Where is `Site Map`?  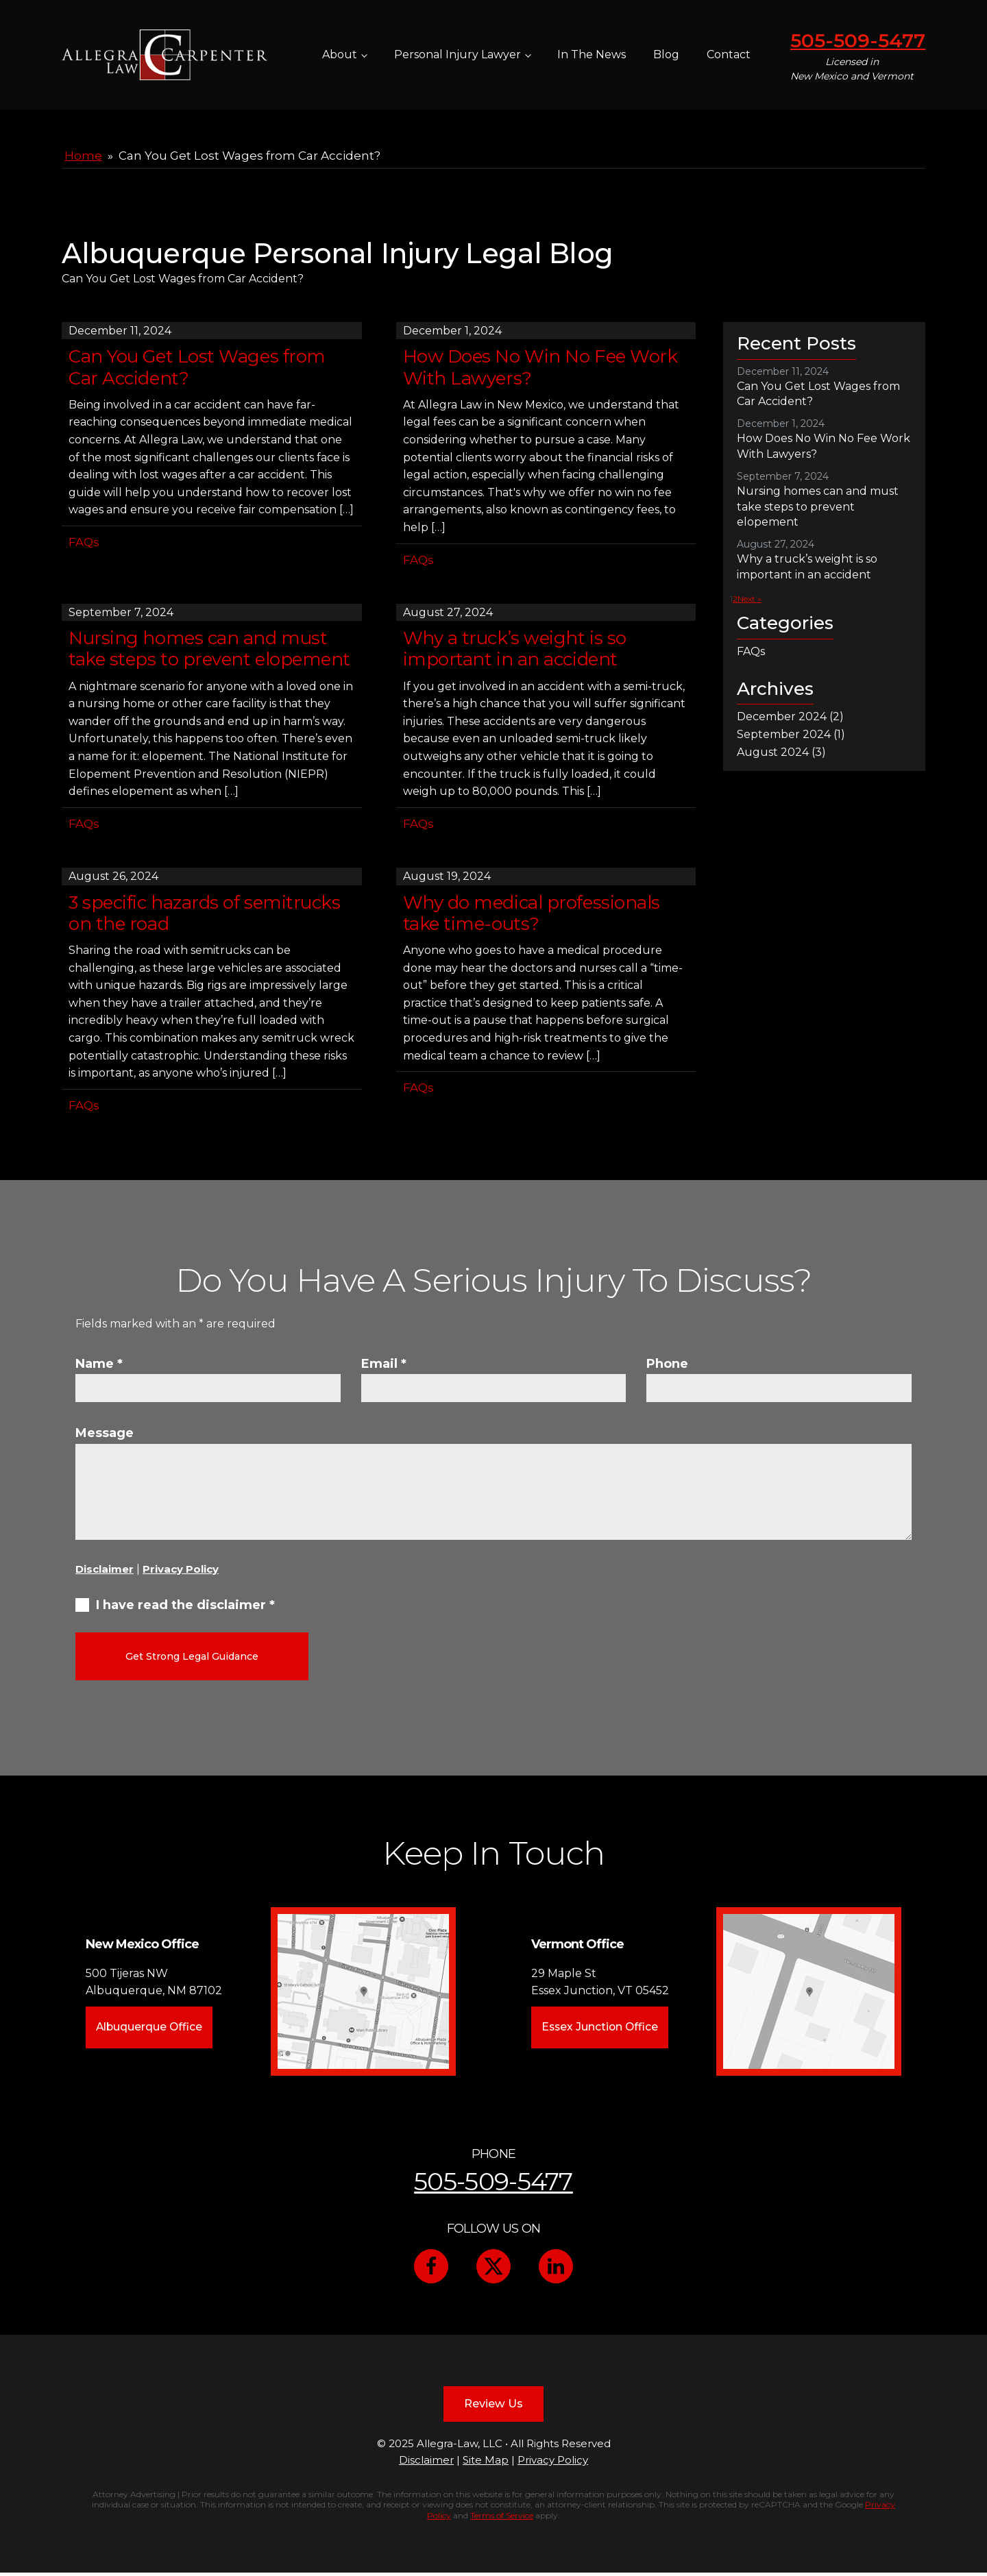
Site Map is located at coordinates (486, 2463).